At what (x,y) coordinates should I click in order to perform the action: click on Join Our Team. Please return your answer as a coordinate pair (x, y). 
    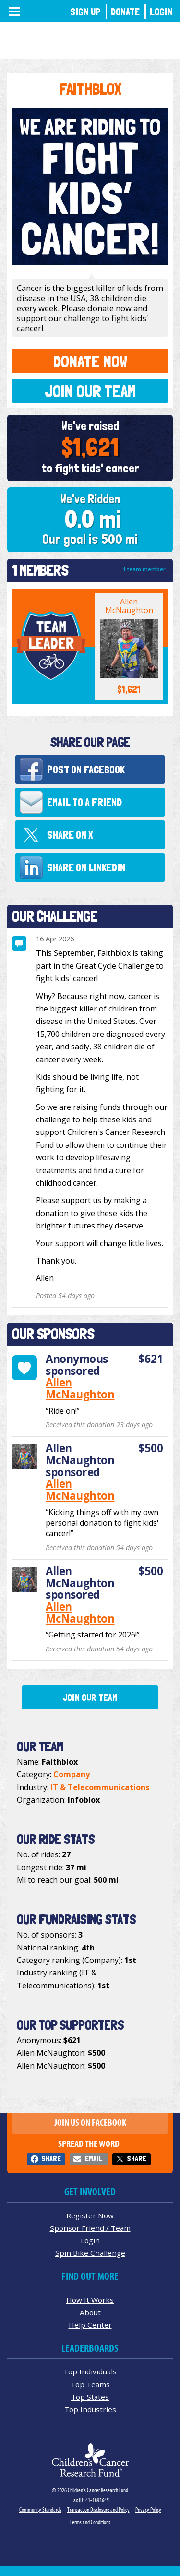
    Looking at the image, I should click on (90, 391).